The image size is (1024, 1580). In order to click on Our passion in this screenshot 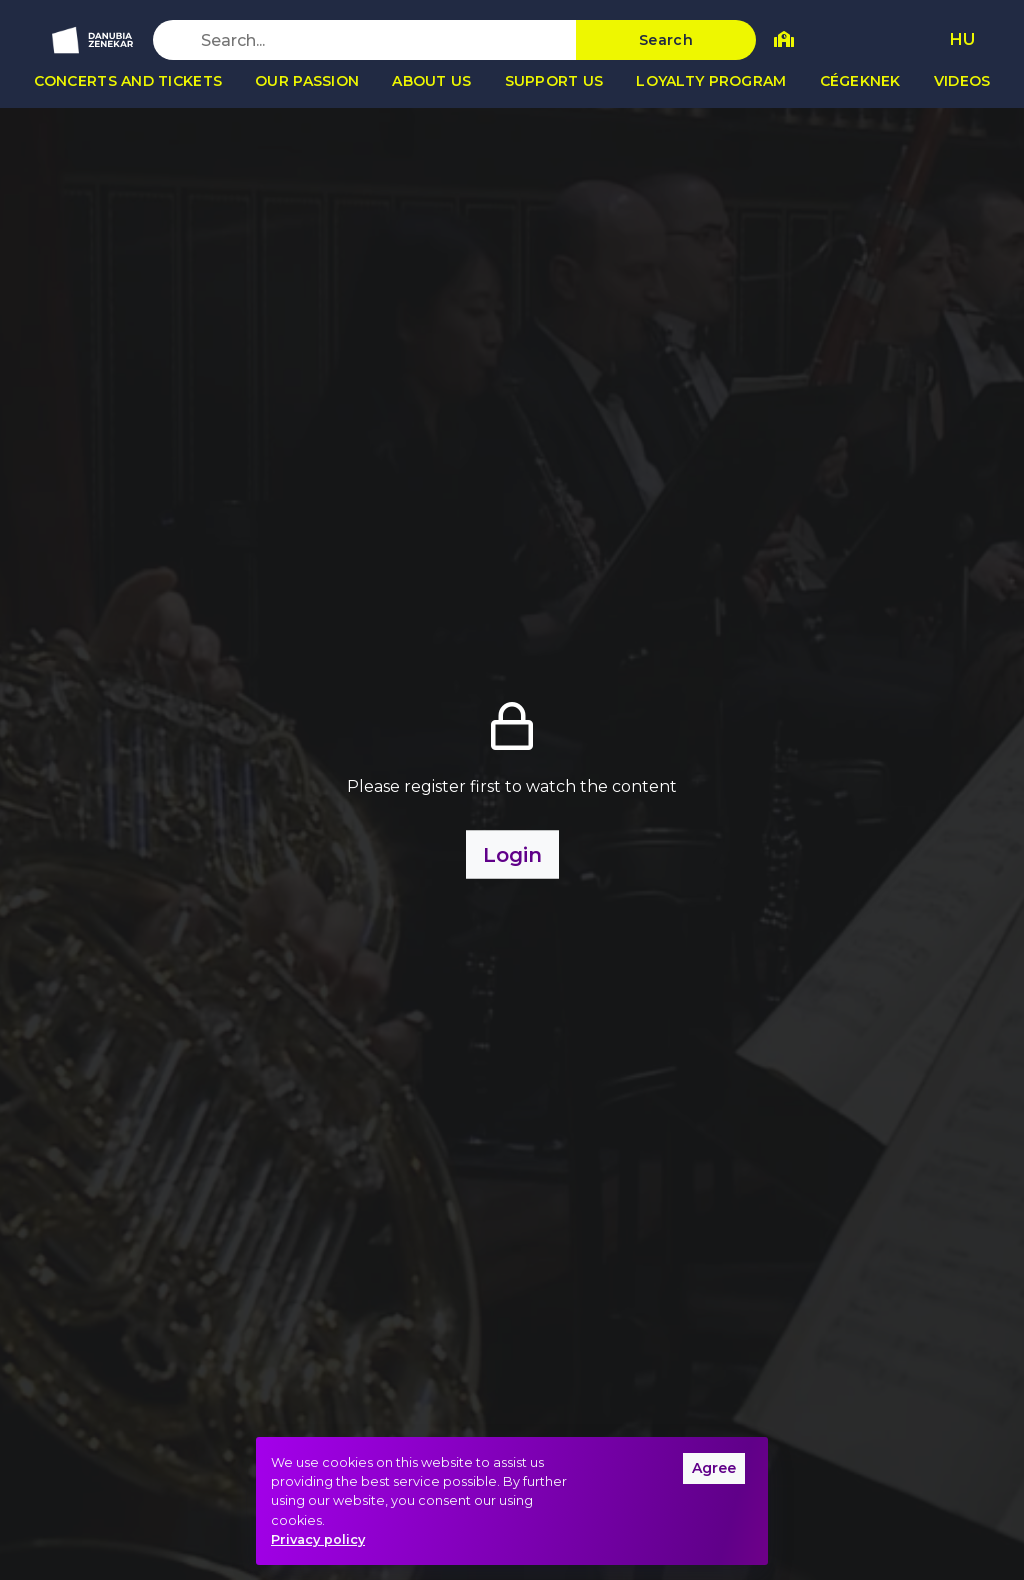, I will do `click(307, 81)`.